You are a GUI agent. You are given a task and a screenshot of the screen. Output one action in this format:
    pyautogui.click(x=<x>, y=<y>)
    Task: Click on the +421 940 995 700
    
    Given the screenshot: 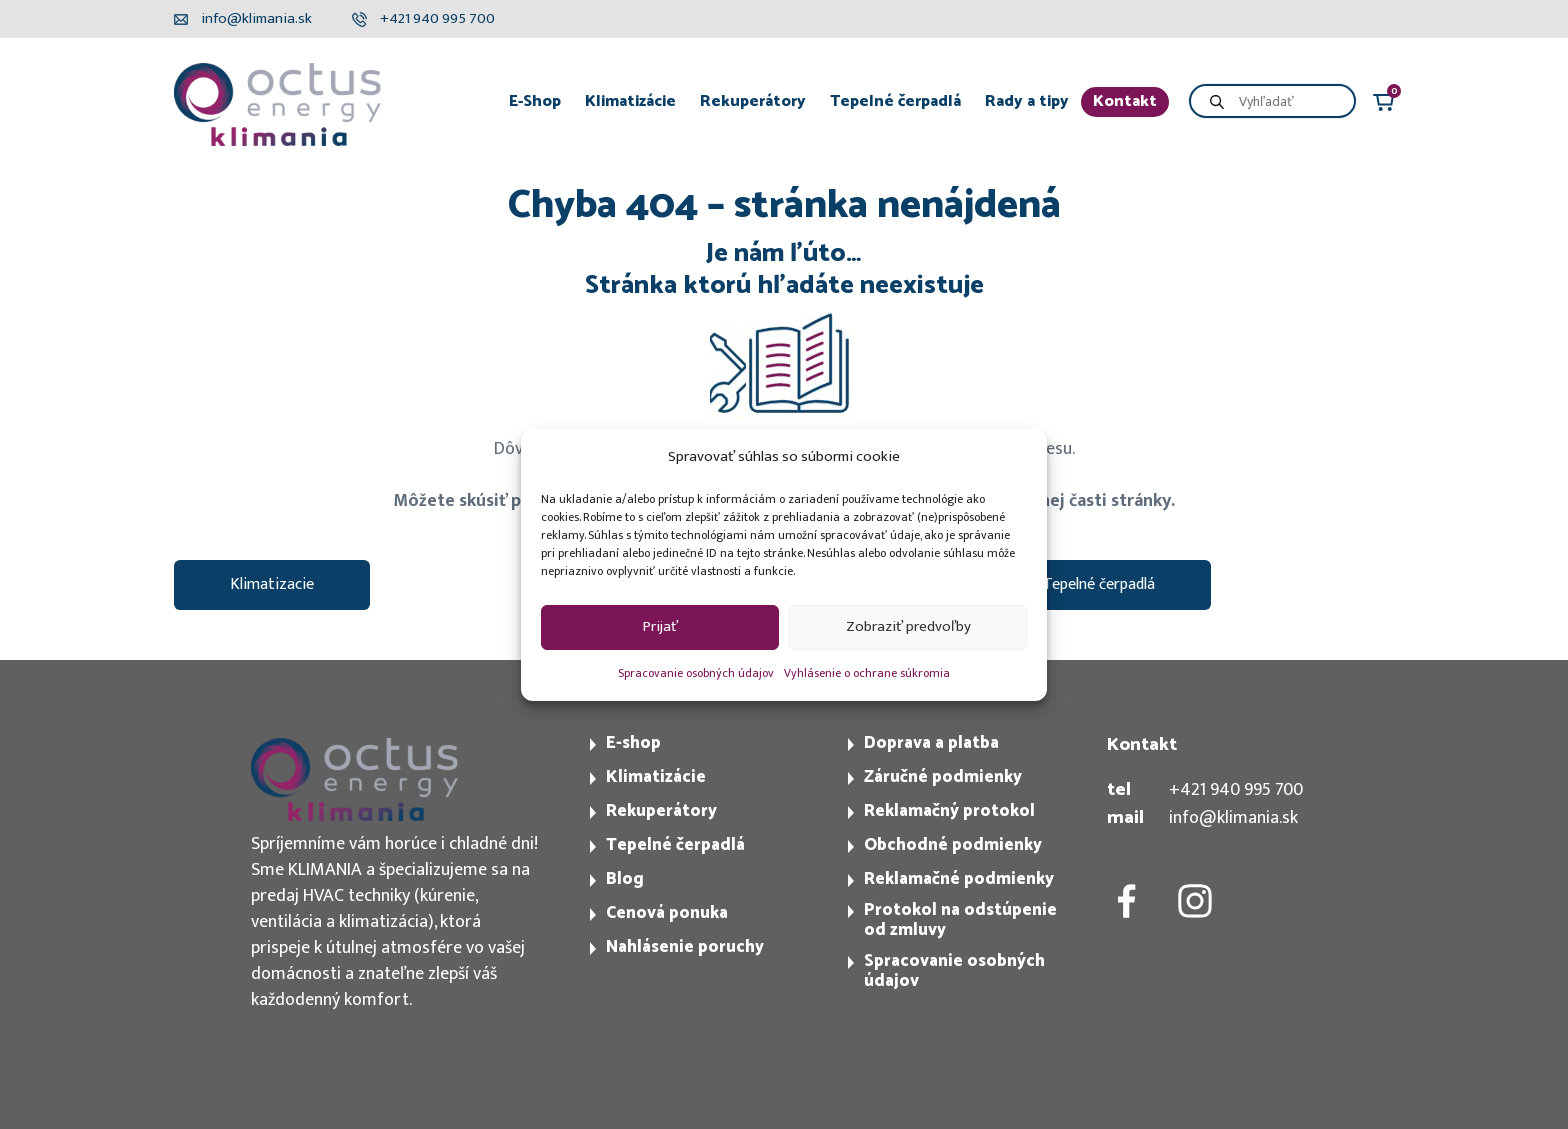 What is the action you would take?
    pyautogui.click(x=1236, y=790)
    